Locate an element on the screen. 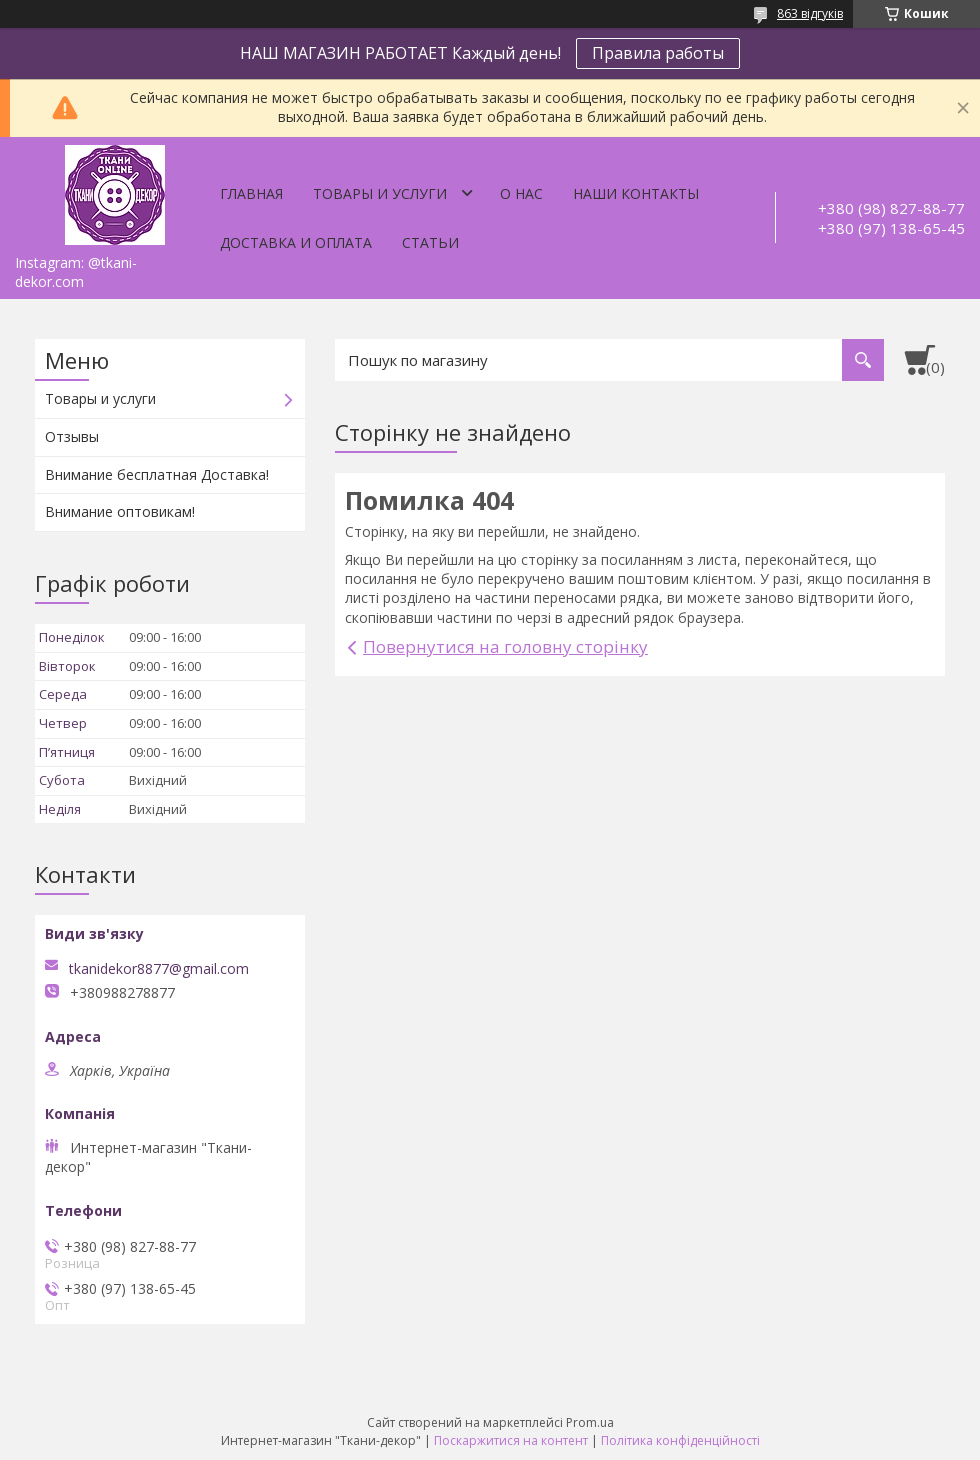 The height and width of the screenshot is (1460, 980). tkanidekor8877@gmail.com is located at coordinates (159, 969).